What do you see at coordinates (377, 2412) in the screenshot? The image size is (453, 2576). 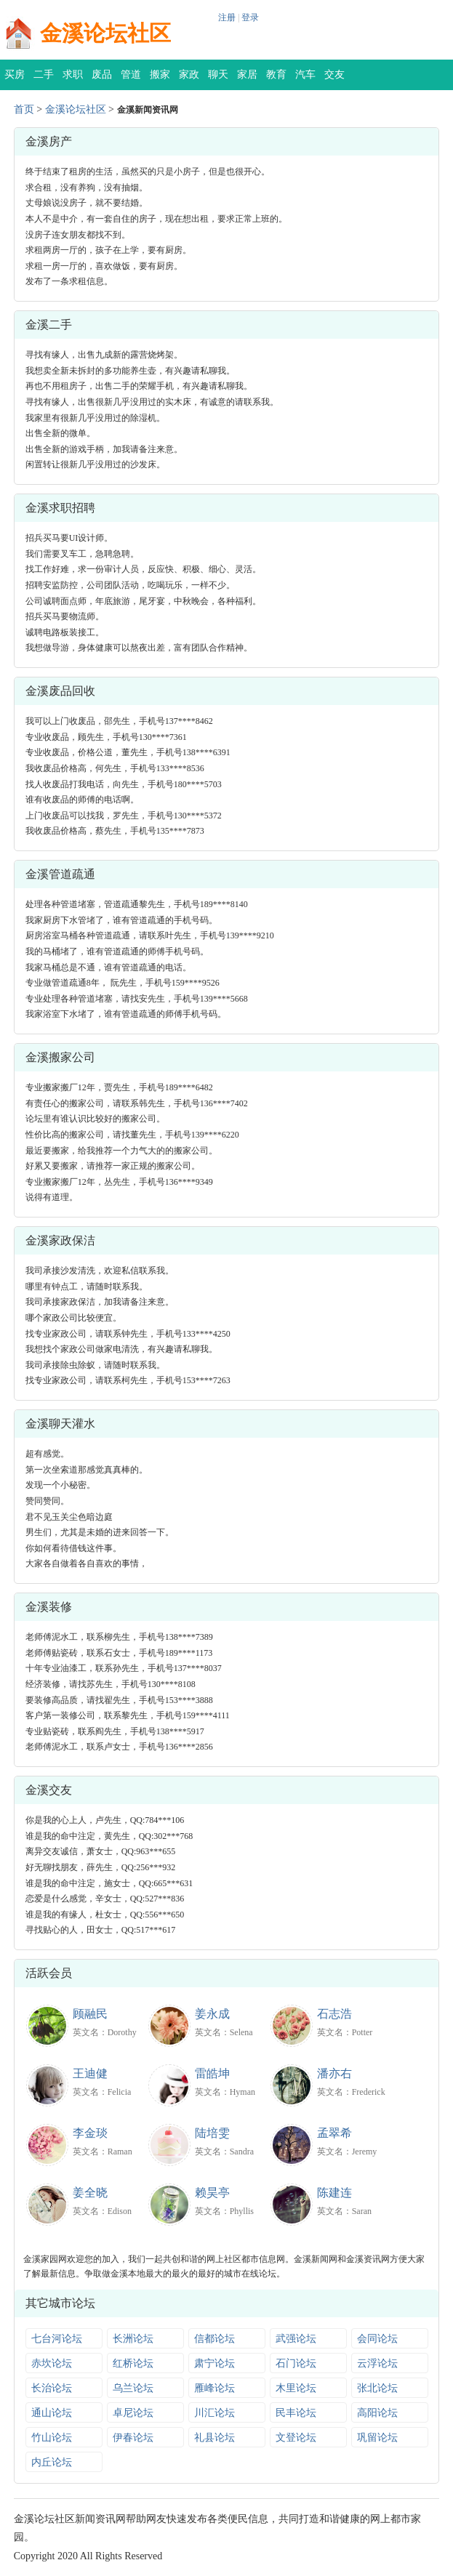 I see `高阳论坛` at bounding box center [377, 2412].